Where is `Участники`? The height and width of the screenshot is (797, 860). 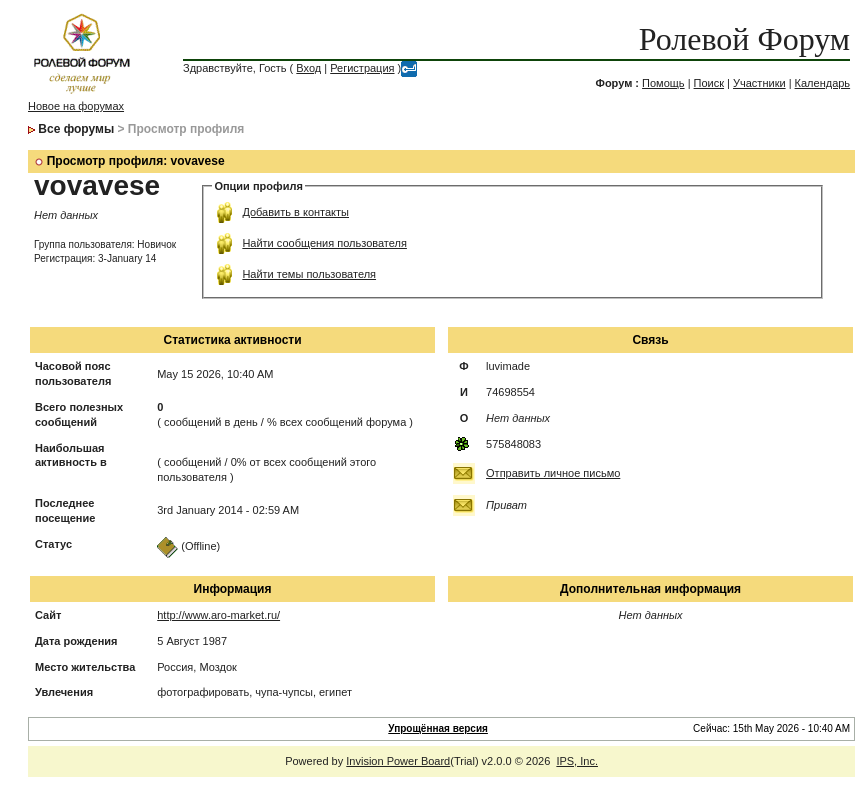 Участники is located at coordinates (759, 83).